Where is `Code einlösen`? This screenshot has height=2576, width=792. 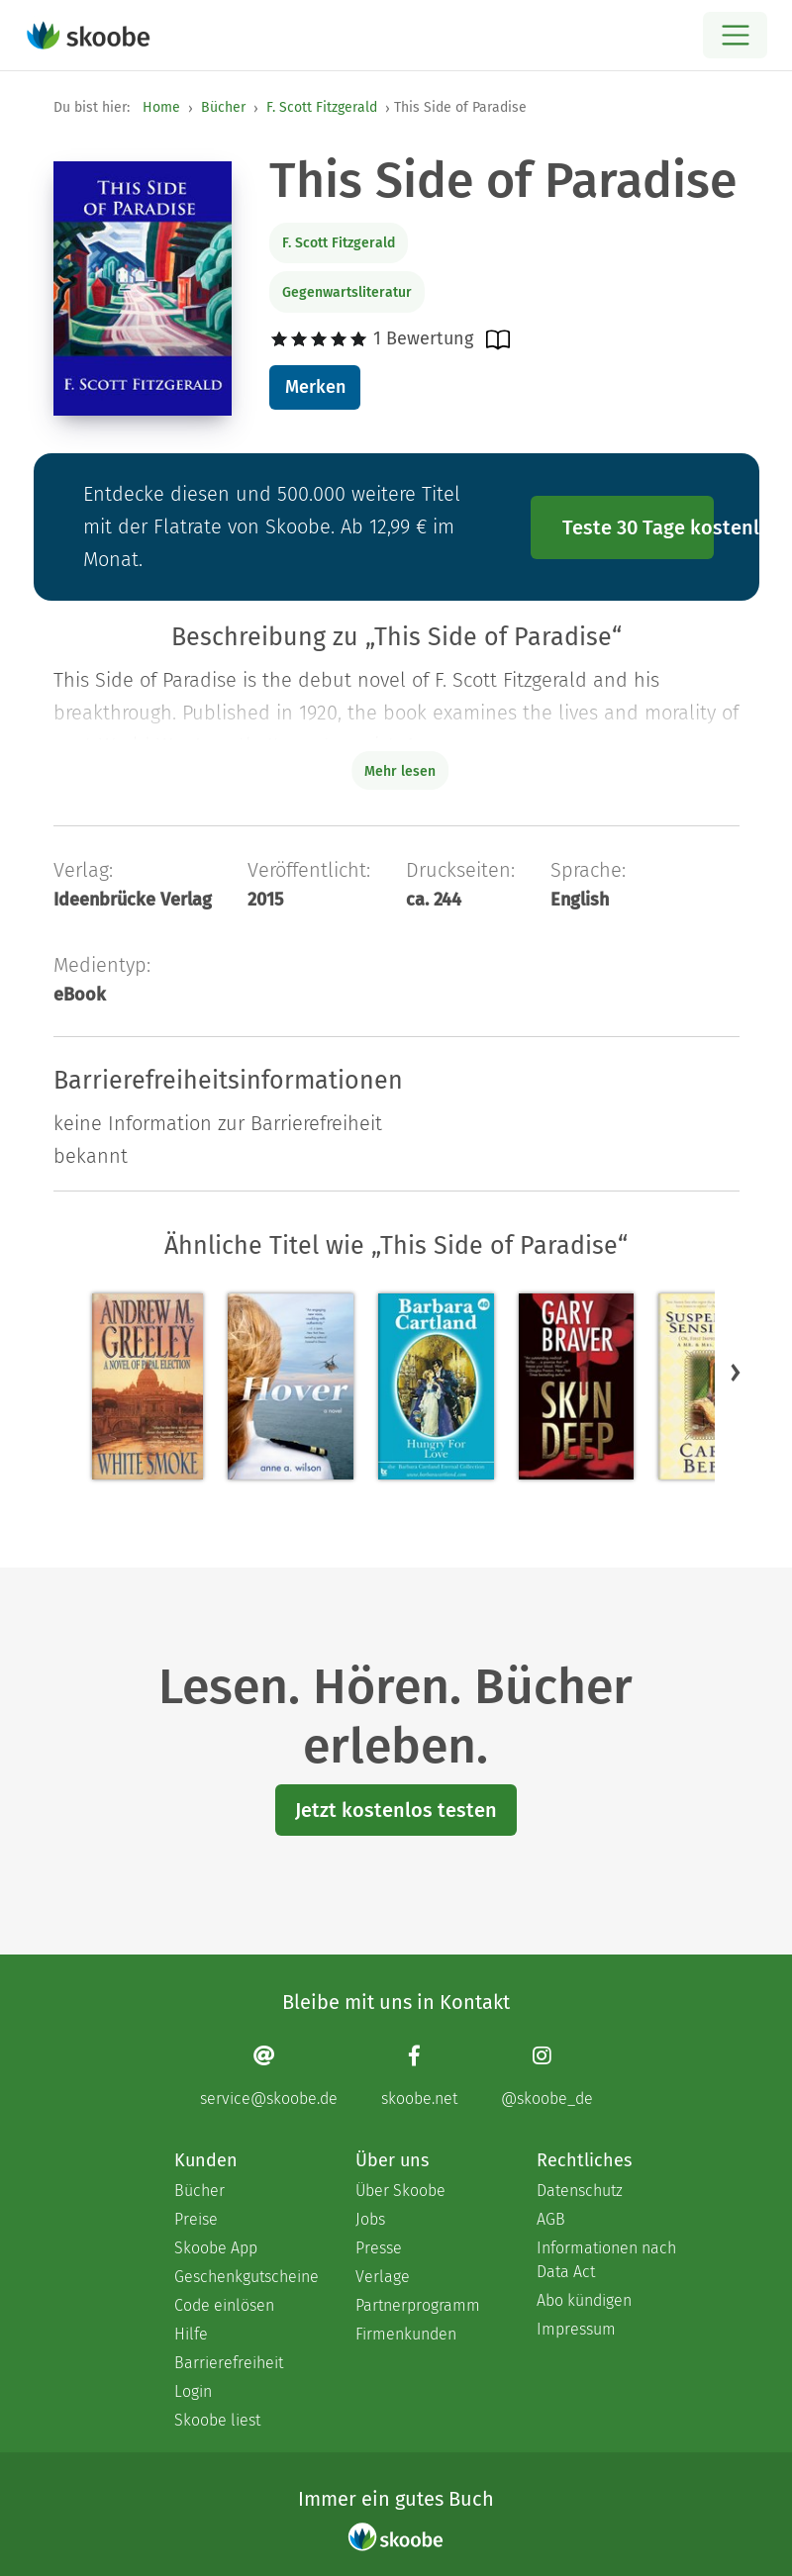
Code einlösen is located at coordinates (224, 2305).